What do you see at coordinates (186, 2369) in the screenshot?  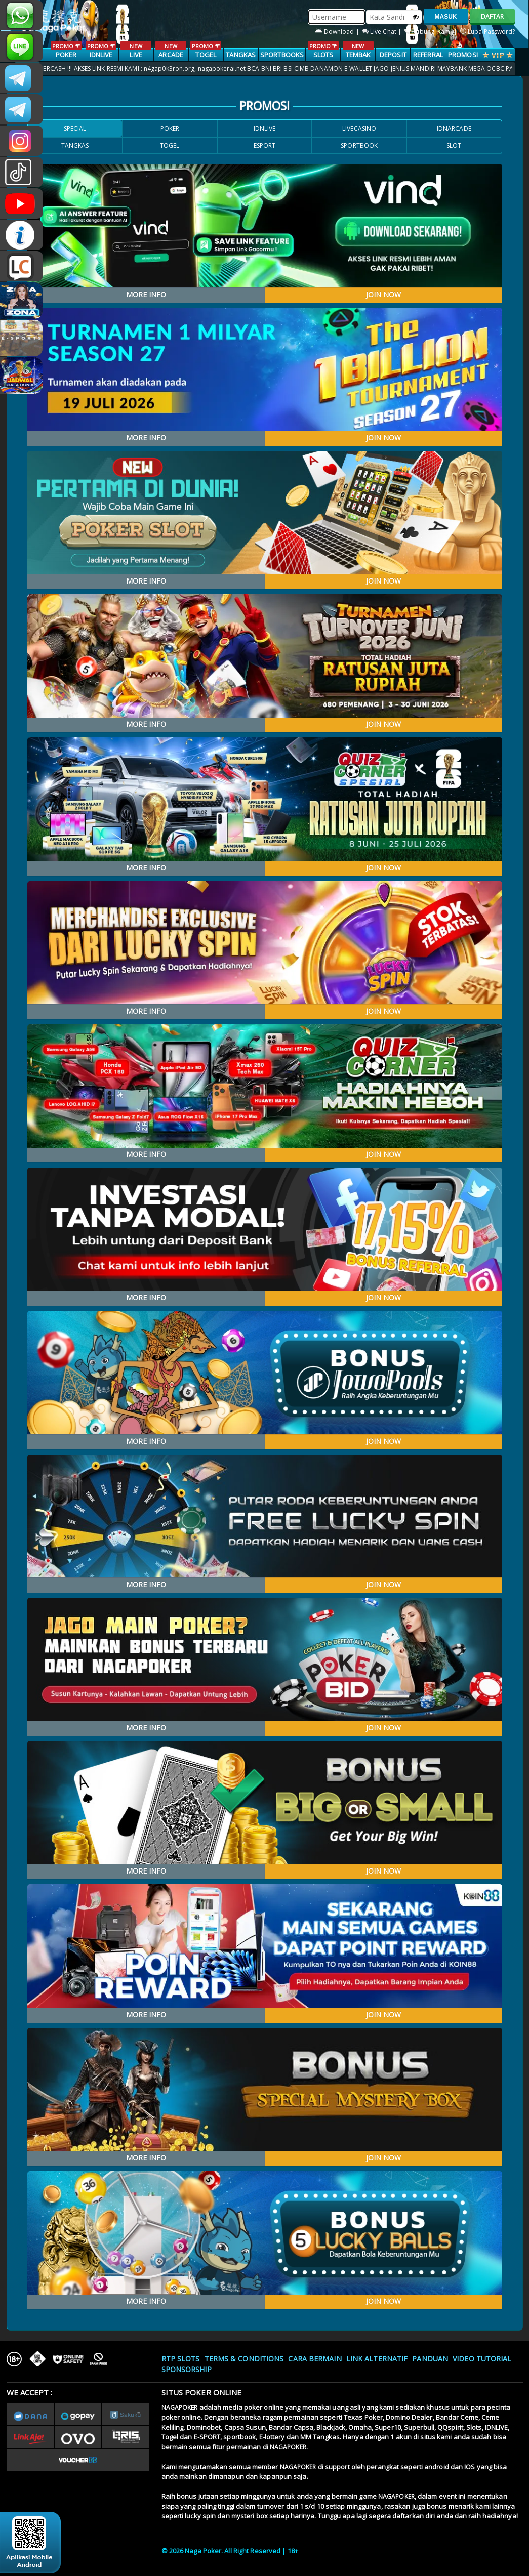 I see `Sponsorship` at bounding box center [186, 2369].